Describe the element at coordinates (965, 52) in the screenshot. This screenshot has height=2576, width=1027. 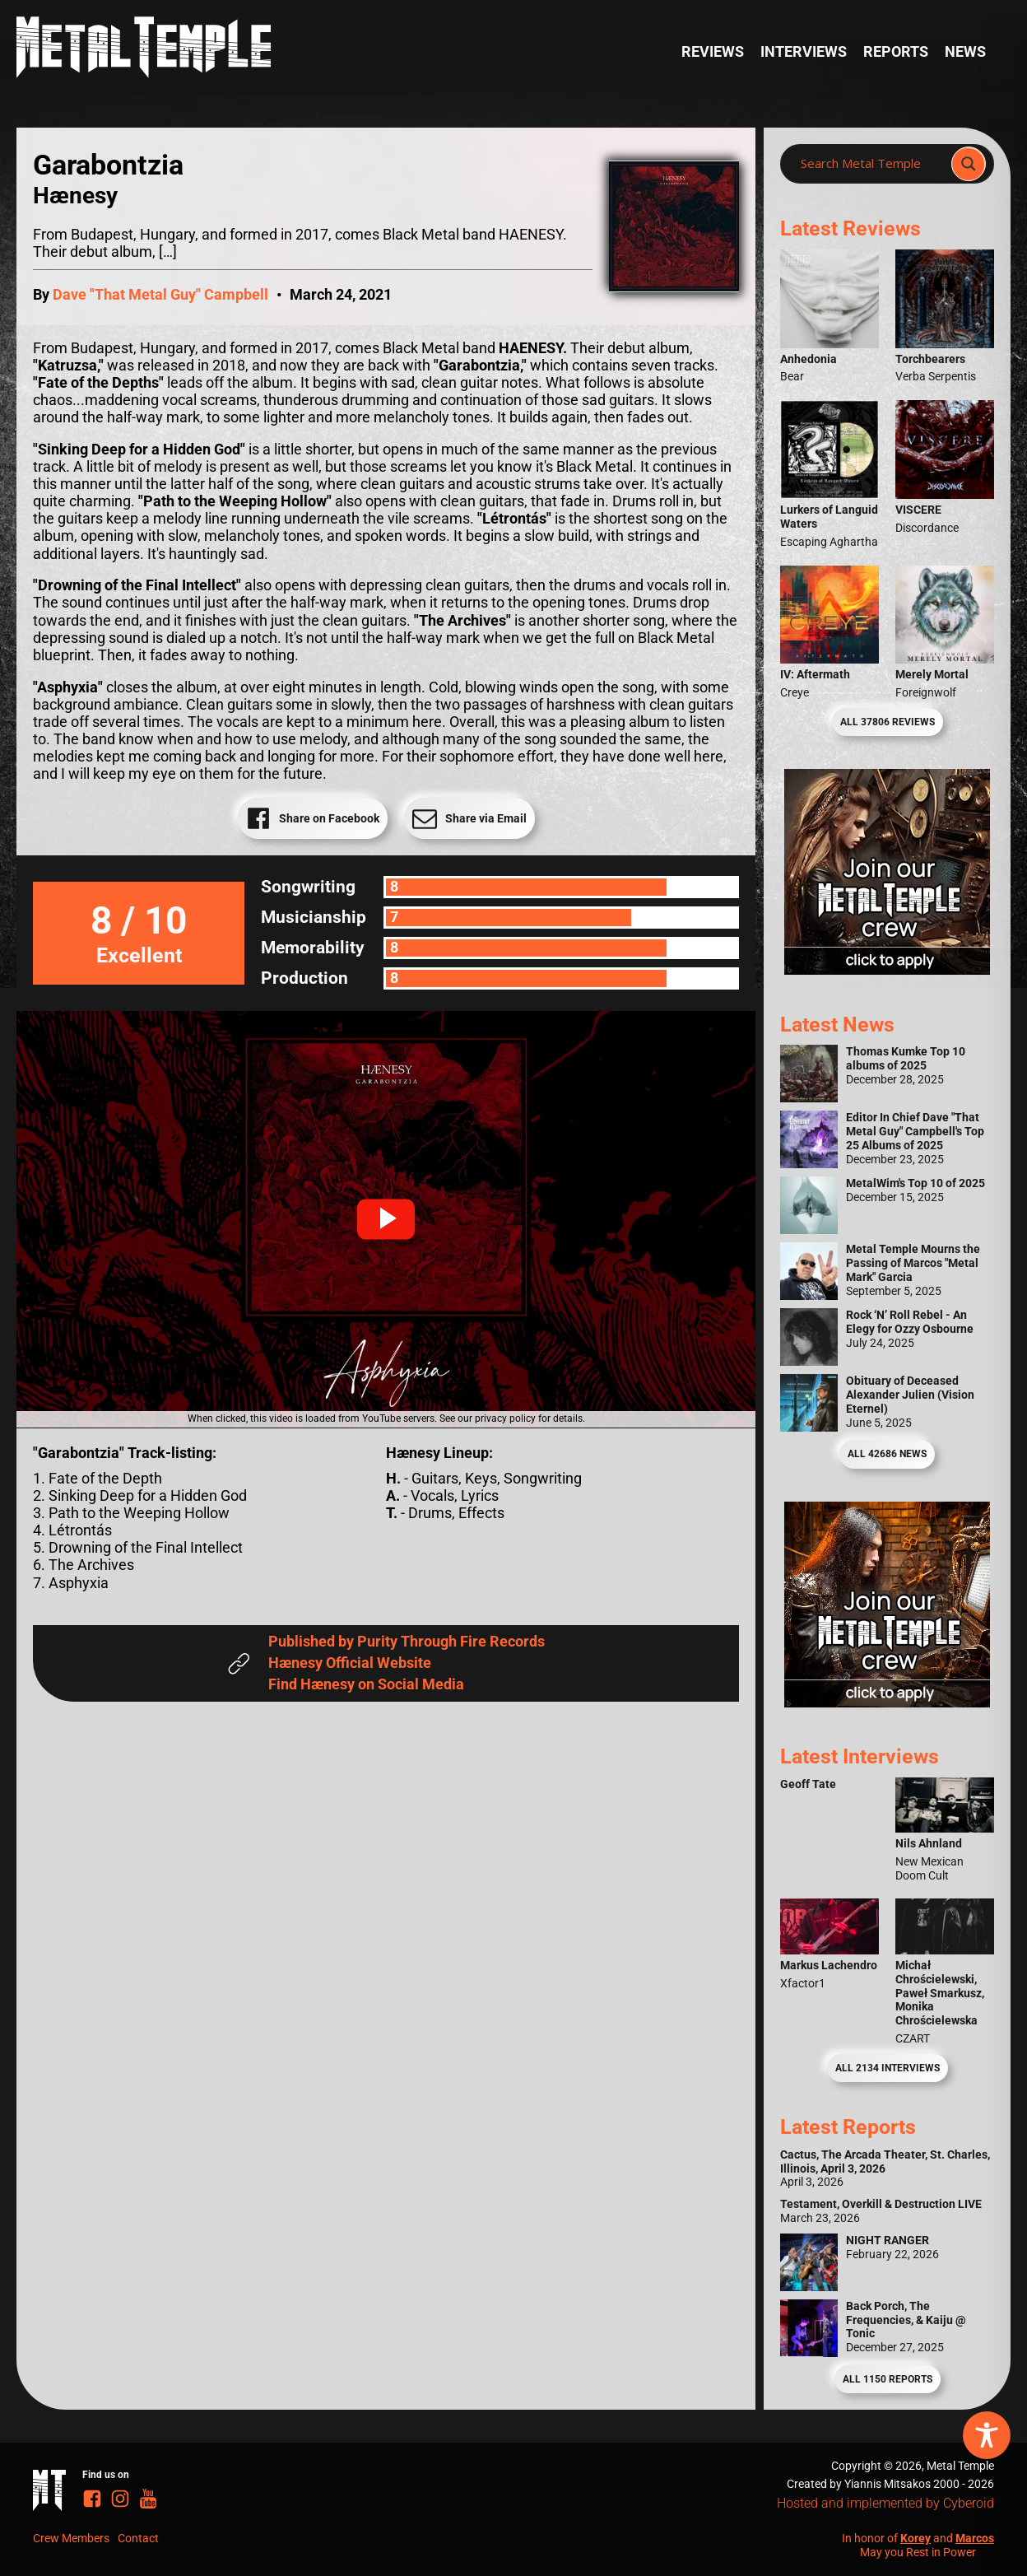
I see `News` at that location.